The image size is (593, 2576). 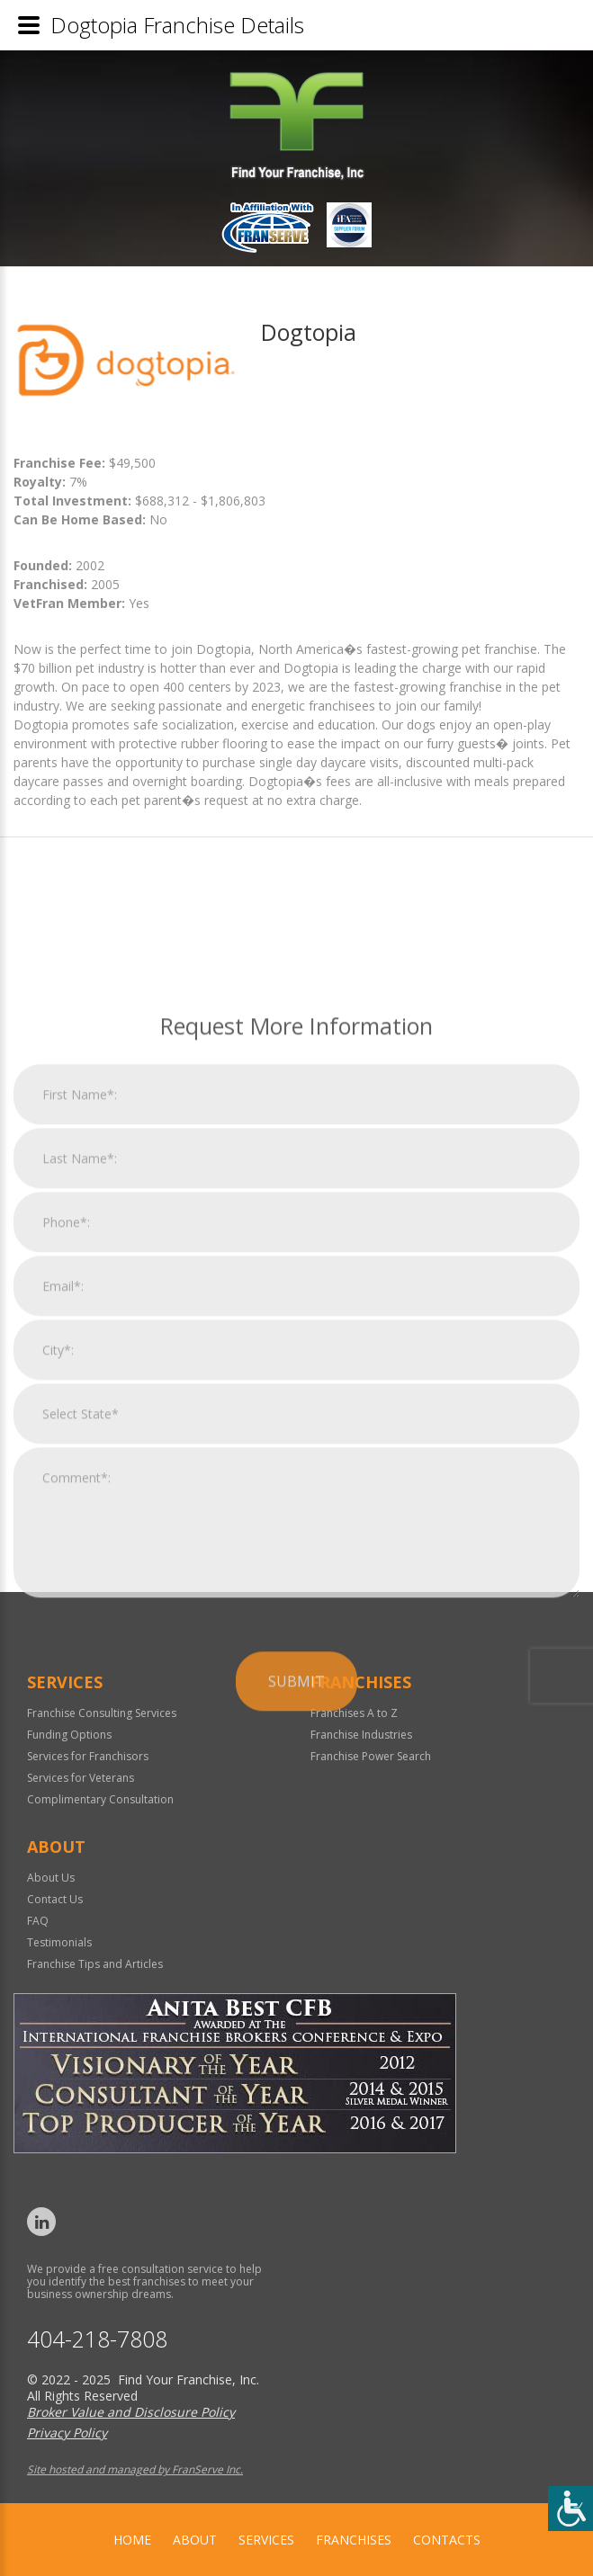 I want to click on Contacts, so click(x=447, y=2539).